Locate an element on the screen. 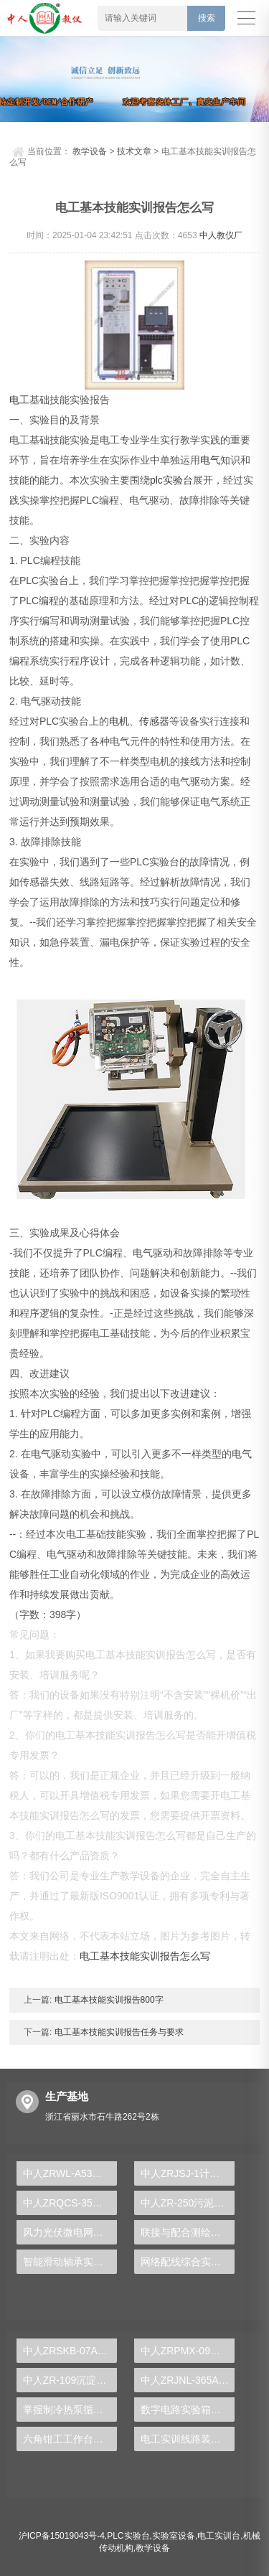 This screenshot has height=2576, width=269. 电气 is located at coordinates (210, 460).